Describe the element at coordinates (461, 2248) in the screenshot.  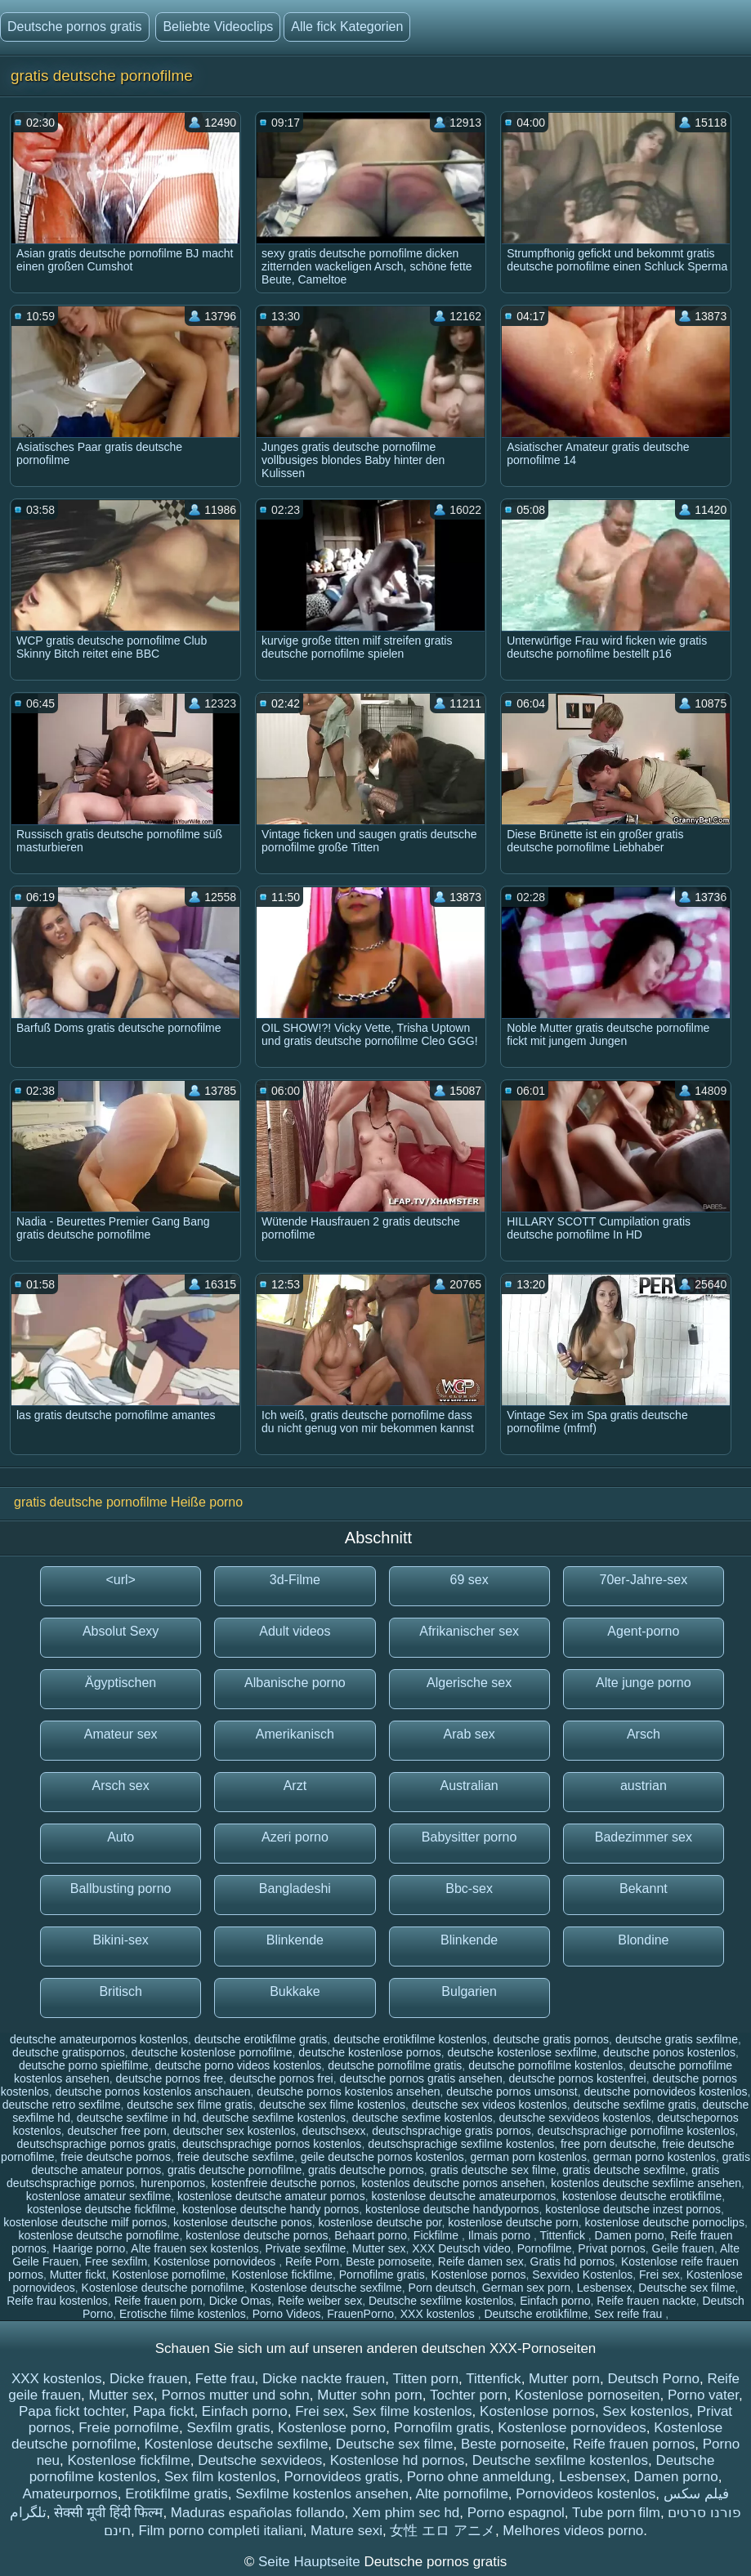
I see `XXX Deutsch video` at that location.